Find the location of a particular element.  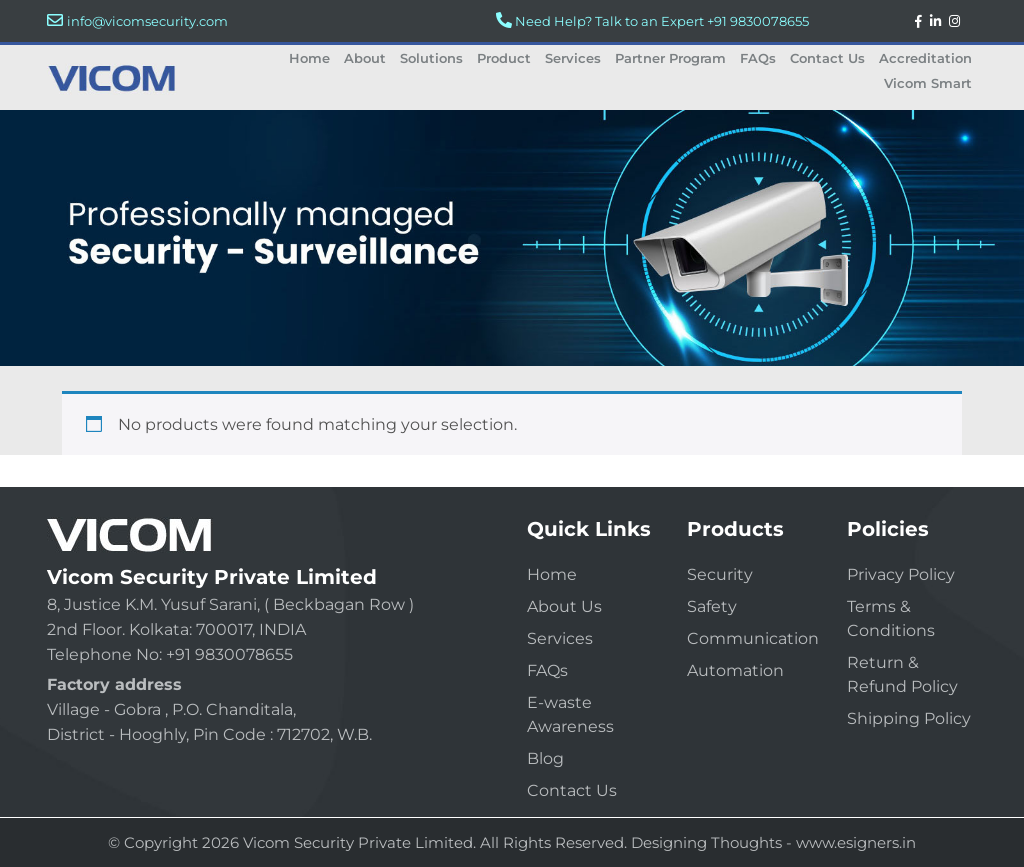

Solutions is located at coordinates (431, 58).